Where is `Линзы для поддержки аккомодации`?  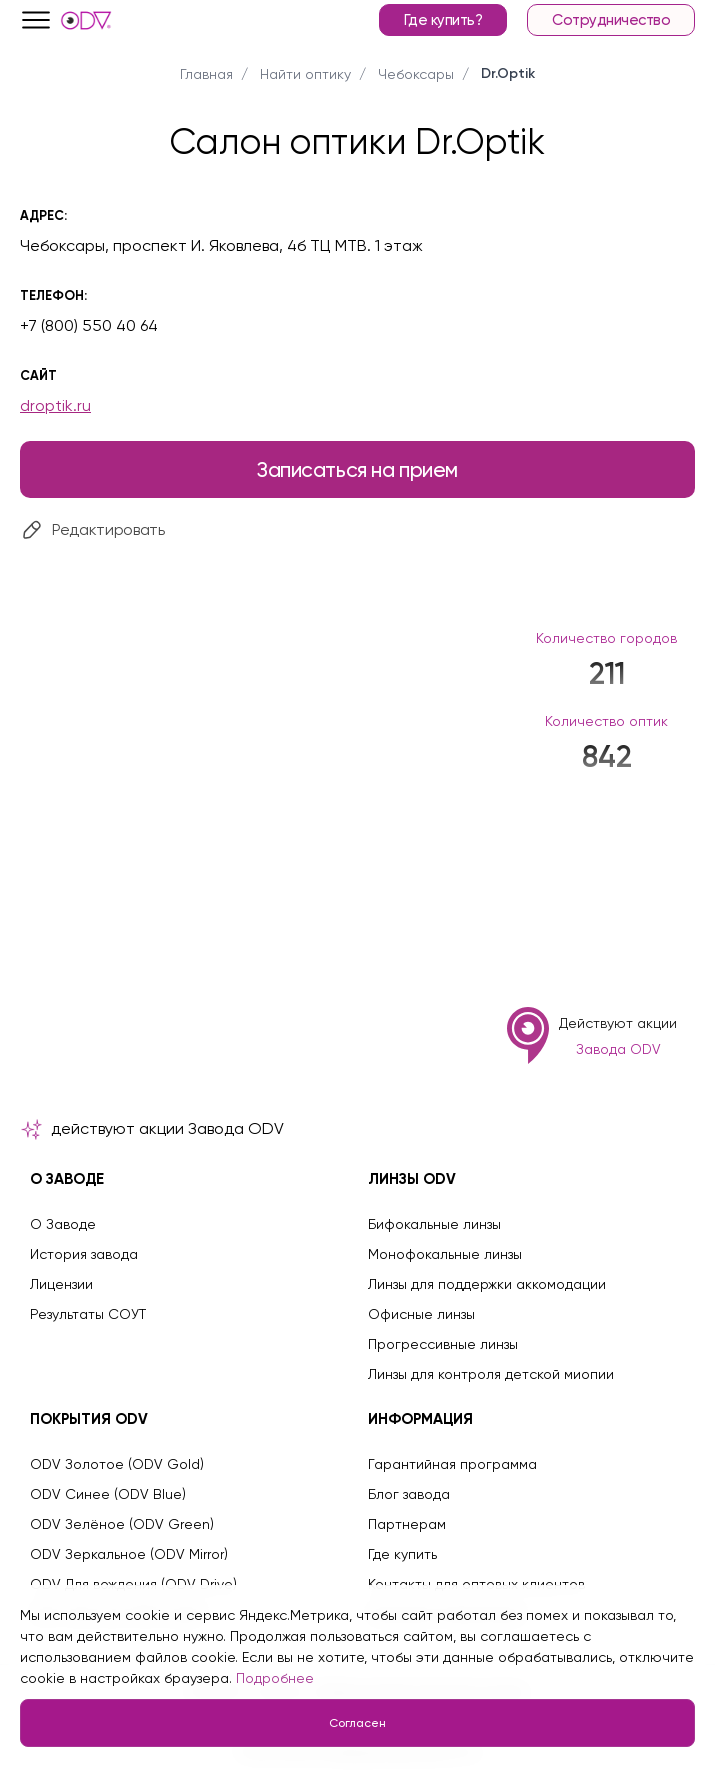 Линзы для поддержки аккомодации is located at coordinates (487, 1284).